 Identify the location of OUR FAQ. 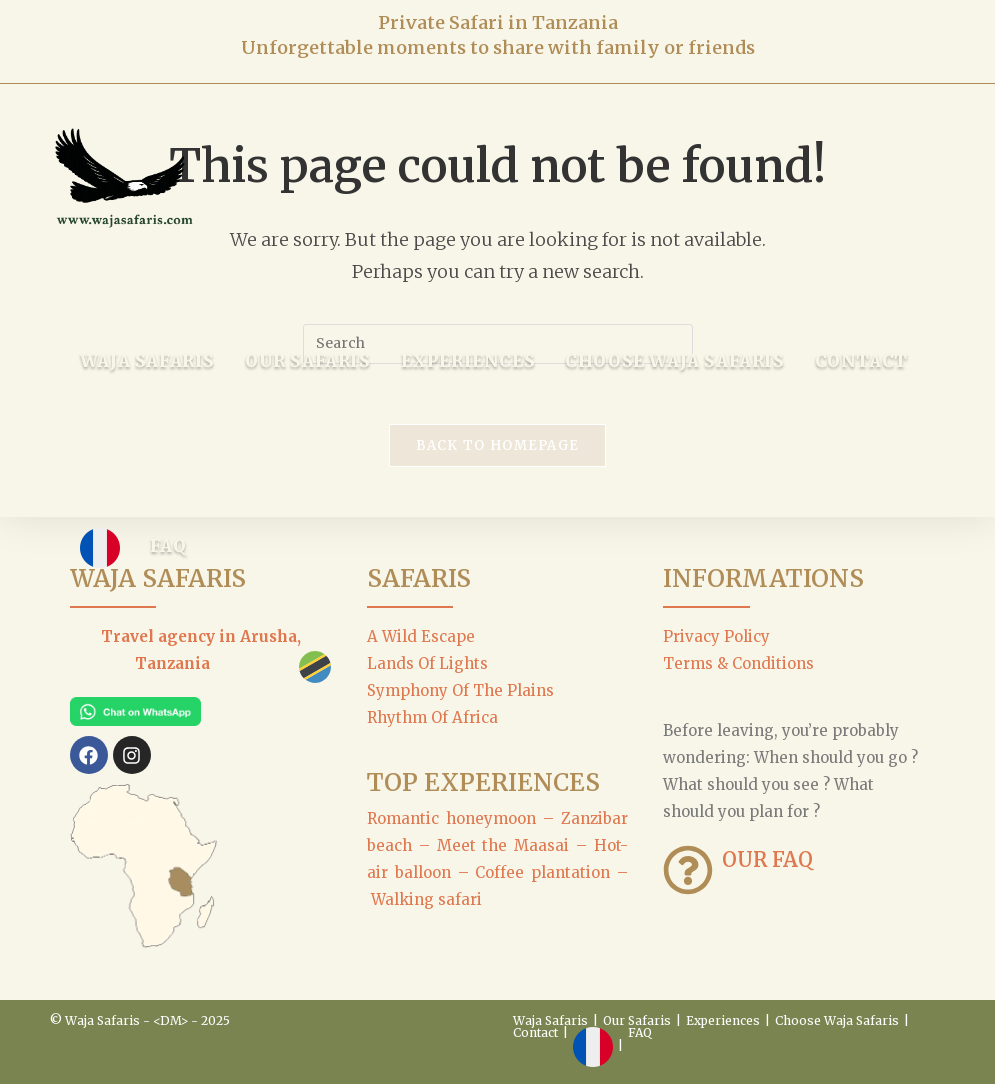
(767, 859).